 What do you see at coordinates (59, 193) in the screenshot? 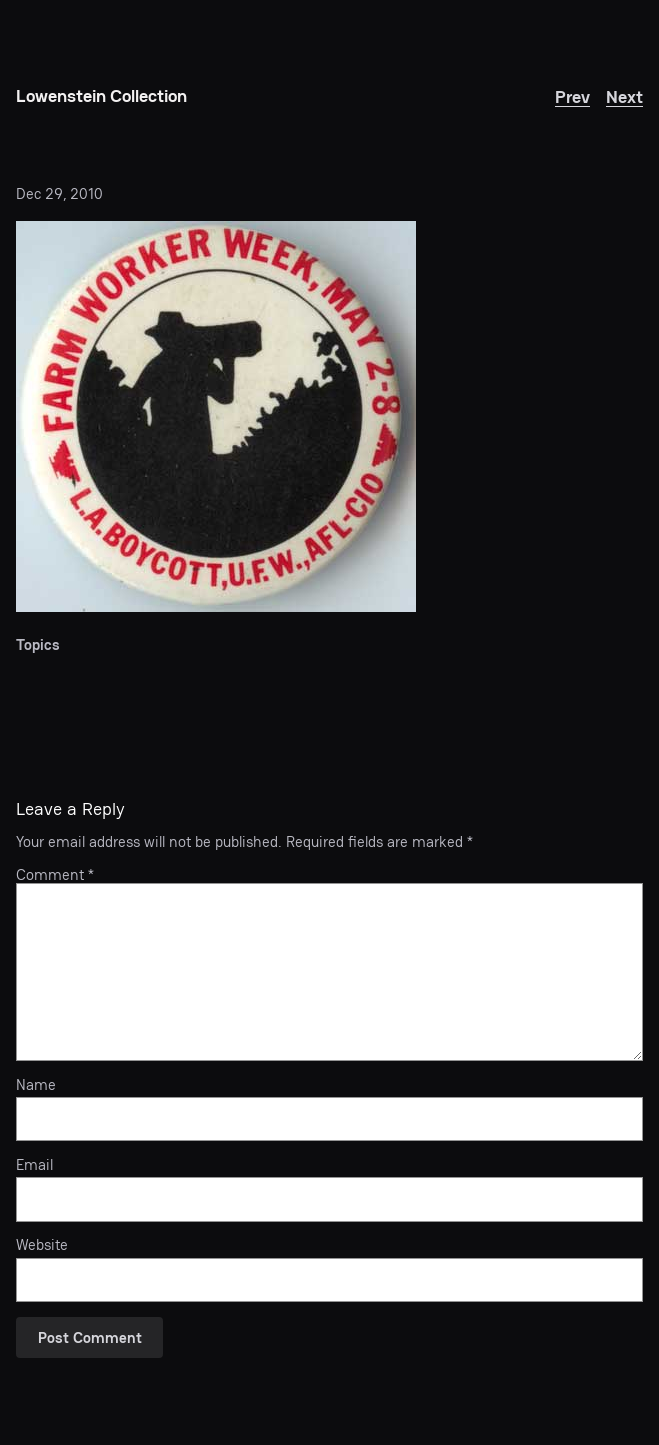
I see `Dec 29, 2010` at bounding box center [59, 193].